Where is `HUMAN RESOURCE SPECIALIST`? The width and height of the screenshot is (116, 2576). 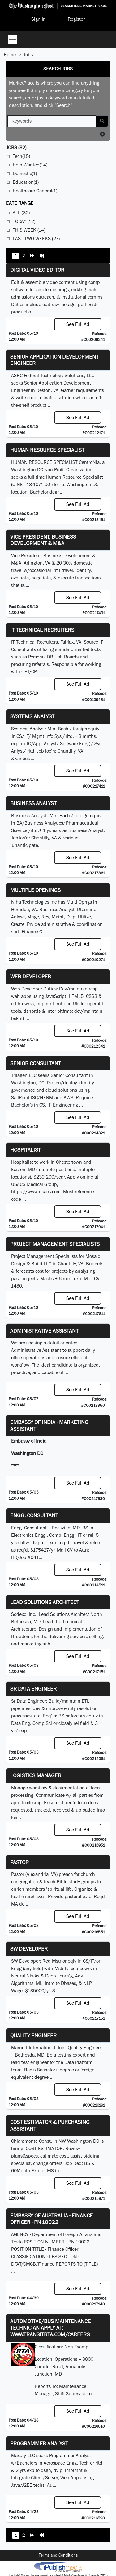
HUMAN RESOURCE SPECIALIST is located at coordinates (47, 450).